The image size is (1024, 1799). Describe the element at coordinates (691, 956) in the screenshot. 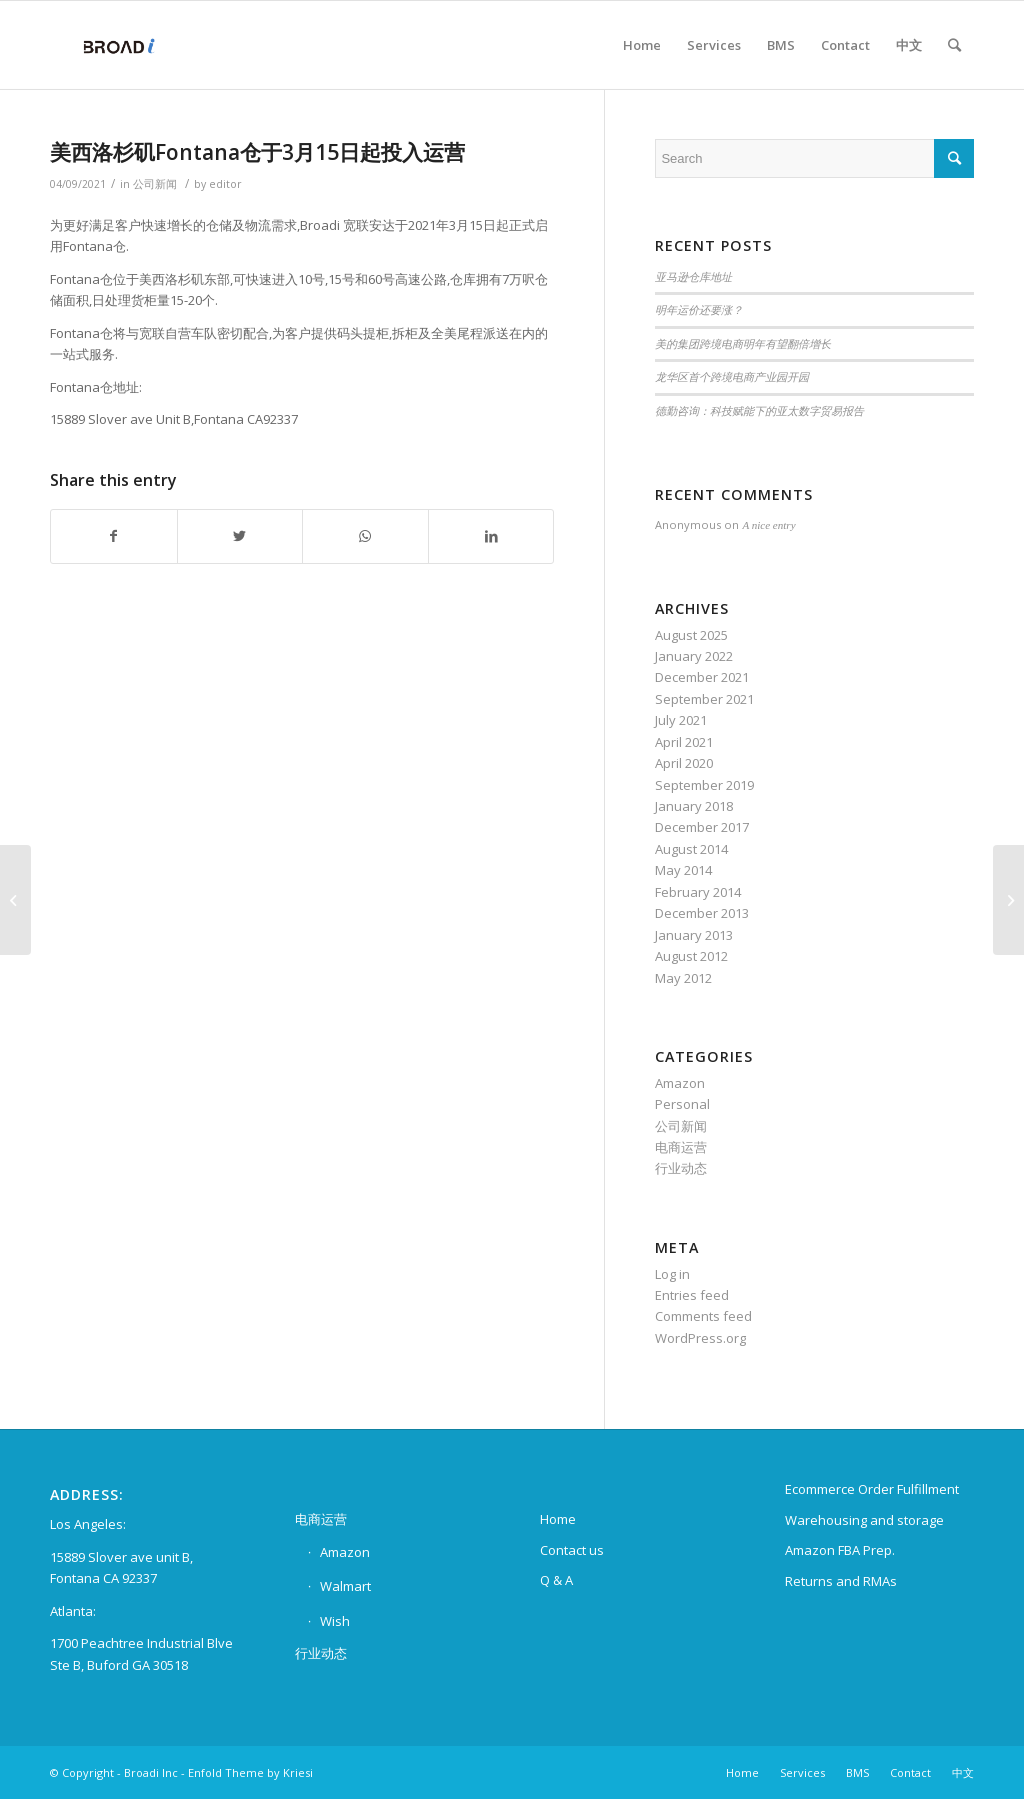

I see `August 2012` at that location.